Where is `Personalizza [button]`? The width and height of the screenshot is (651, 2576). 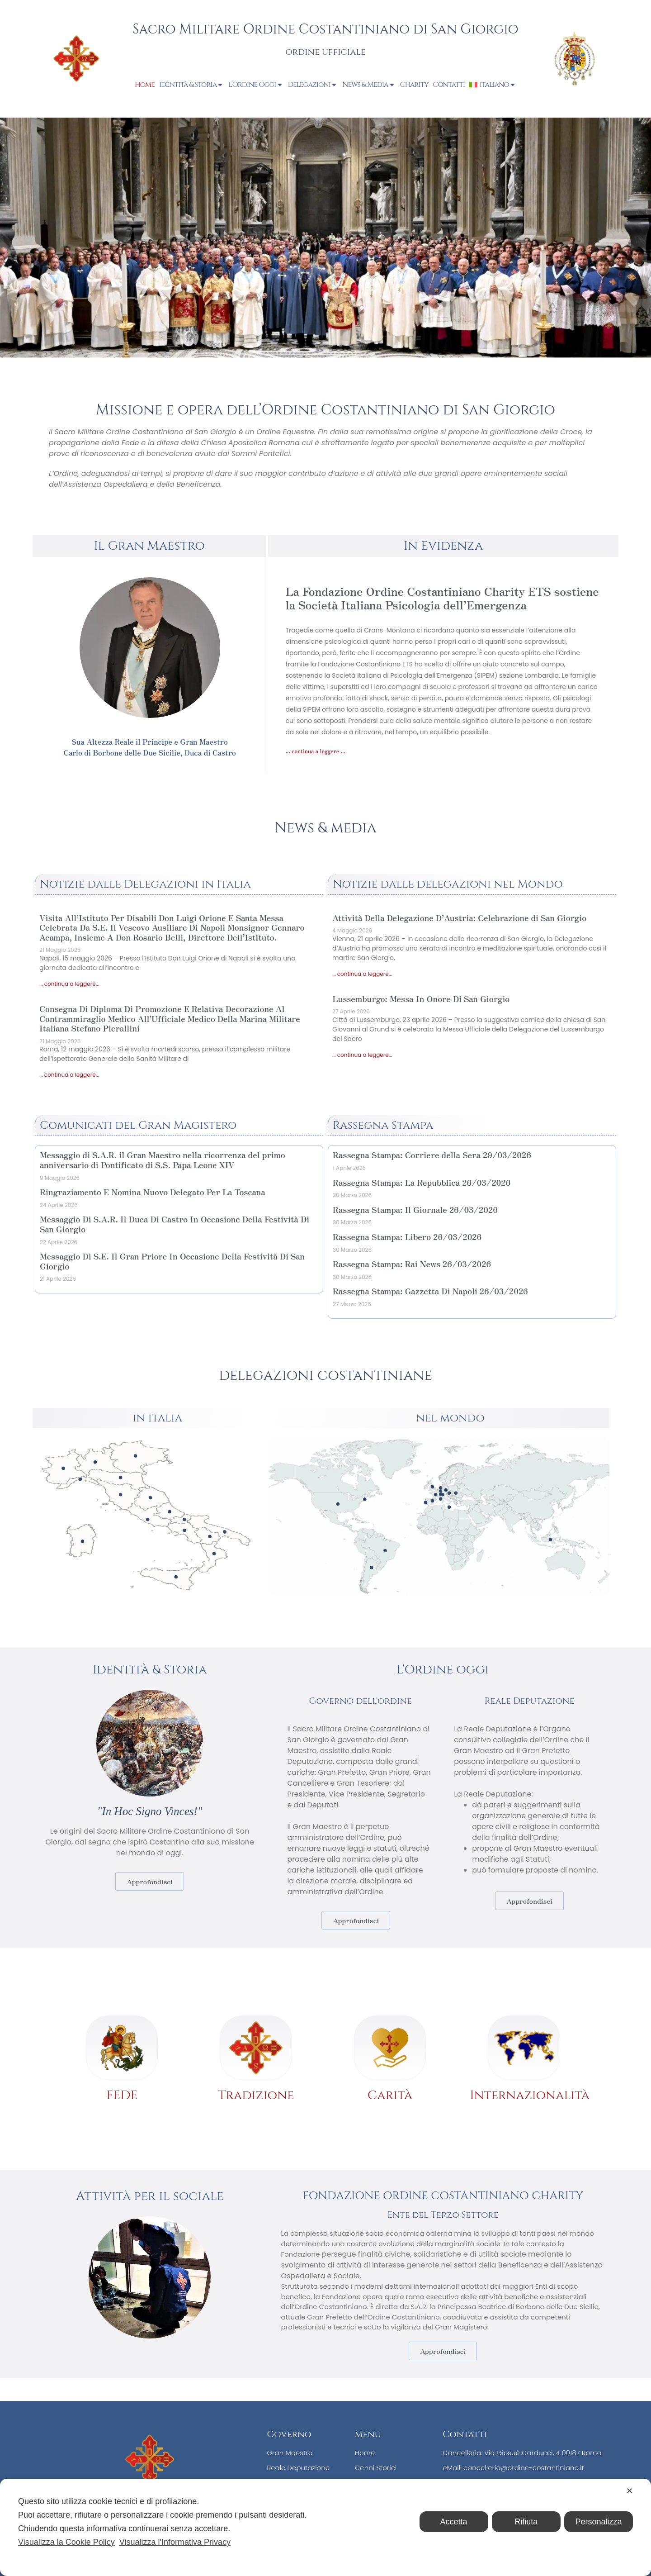
Personalizza [button] is located at coordinates (598, 2521).